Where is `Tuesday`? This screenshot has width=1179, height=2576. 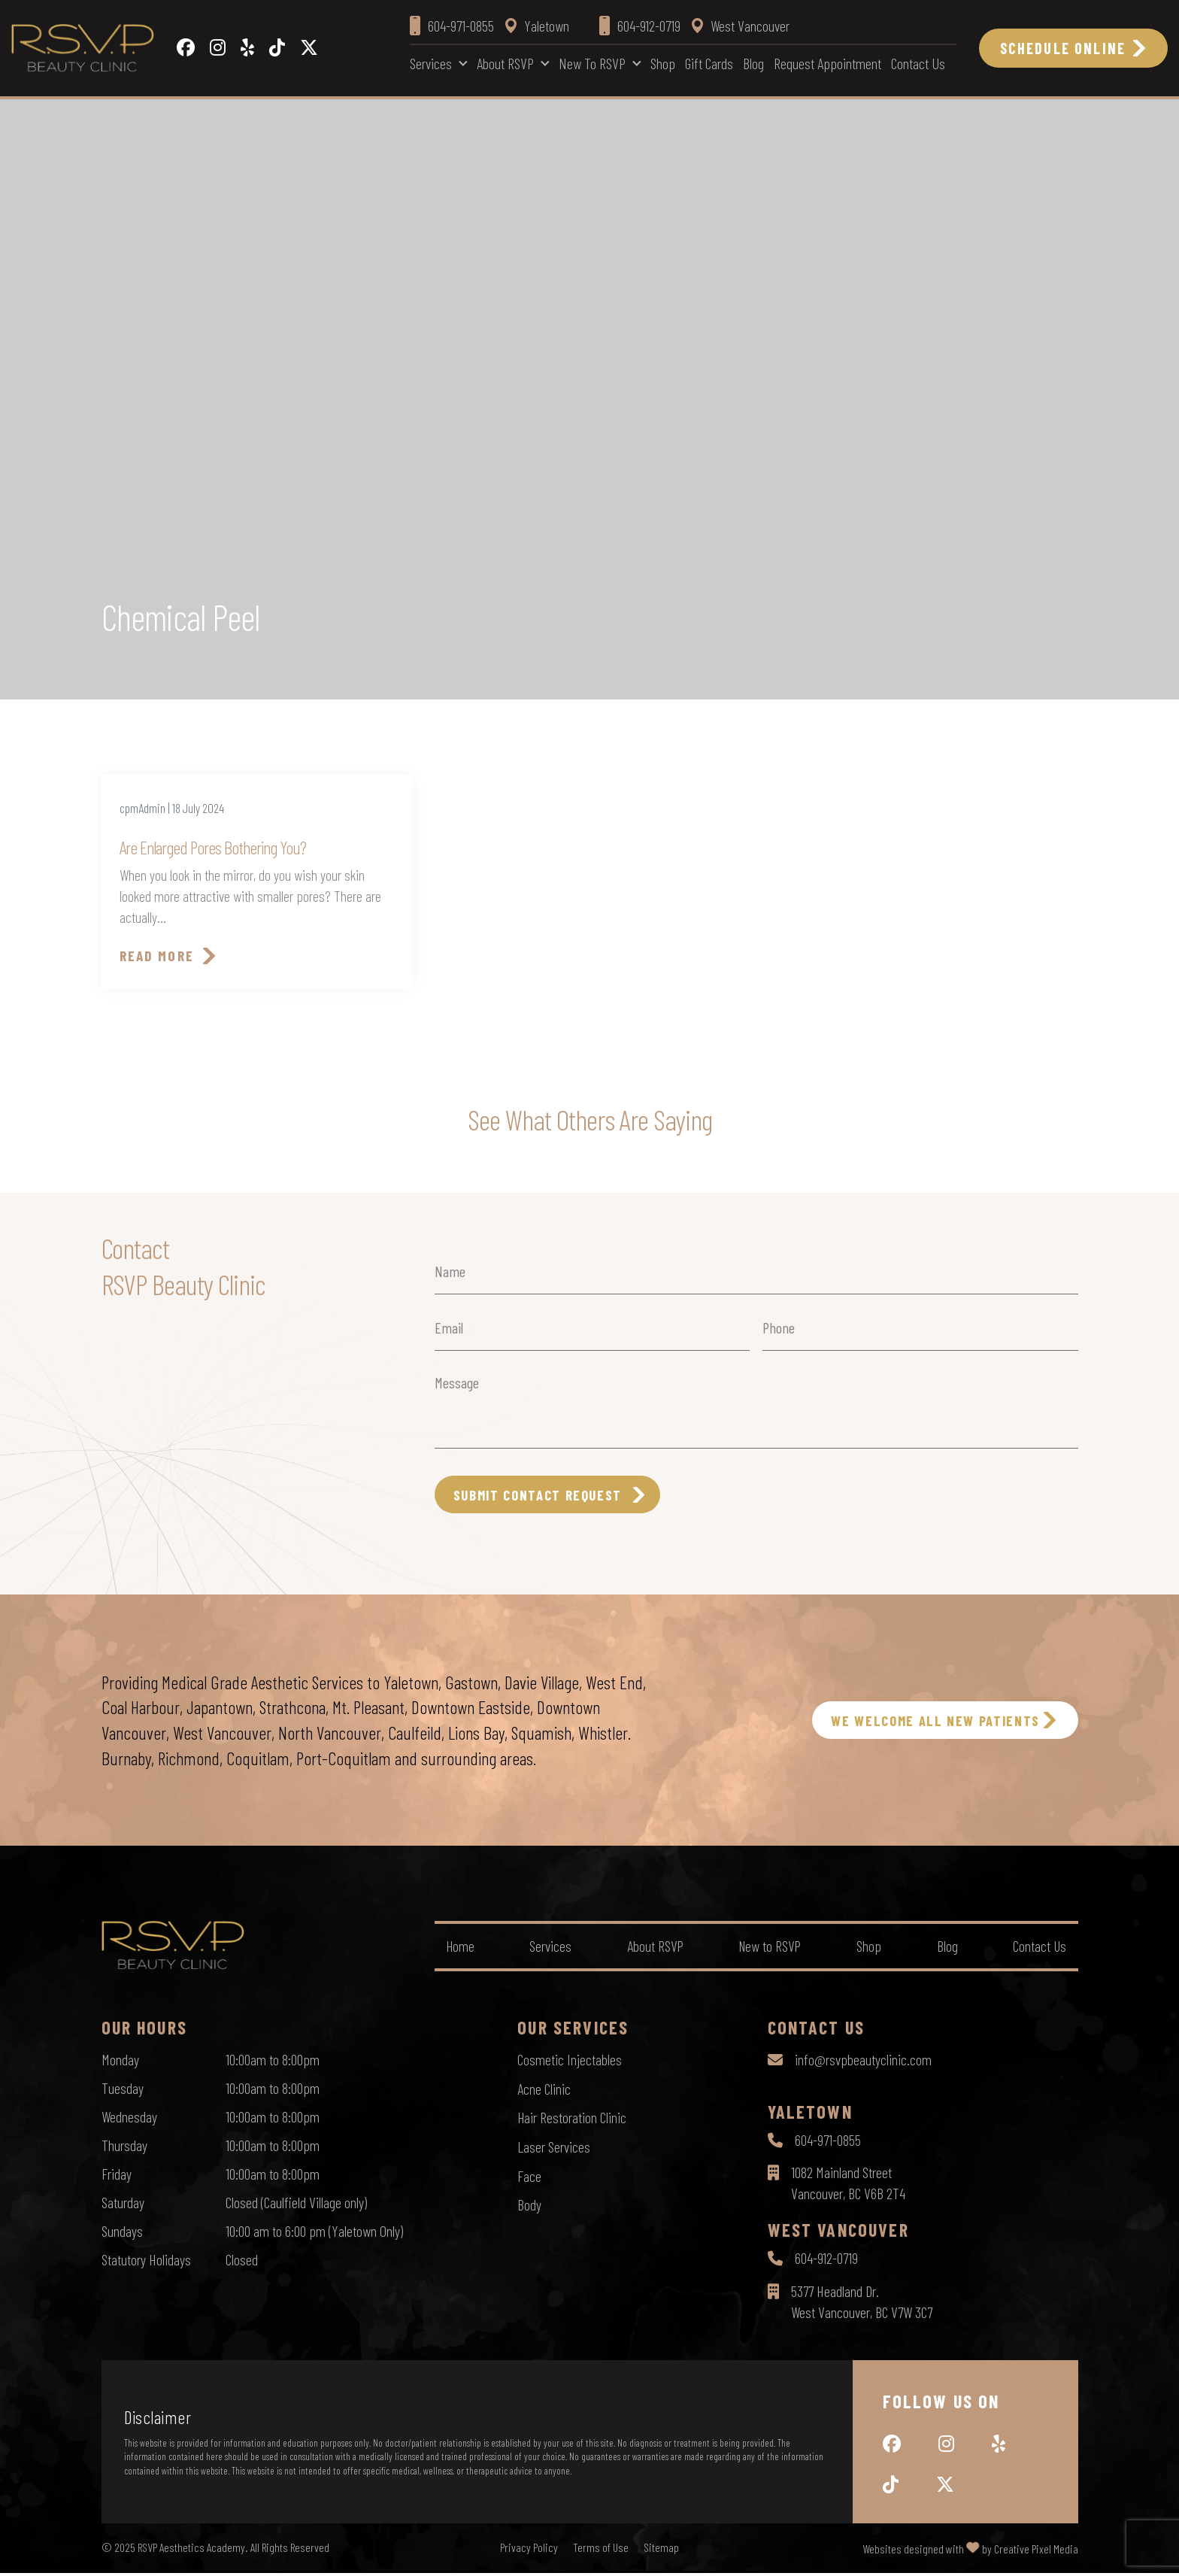
Tuesday is located at coordinates (123, 2090).